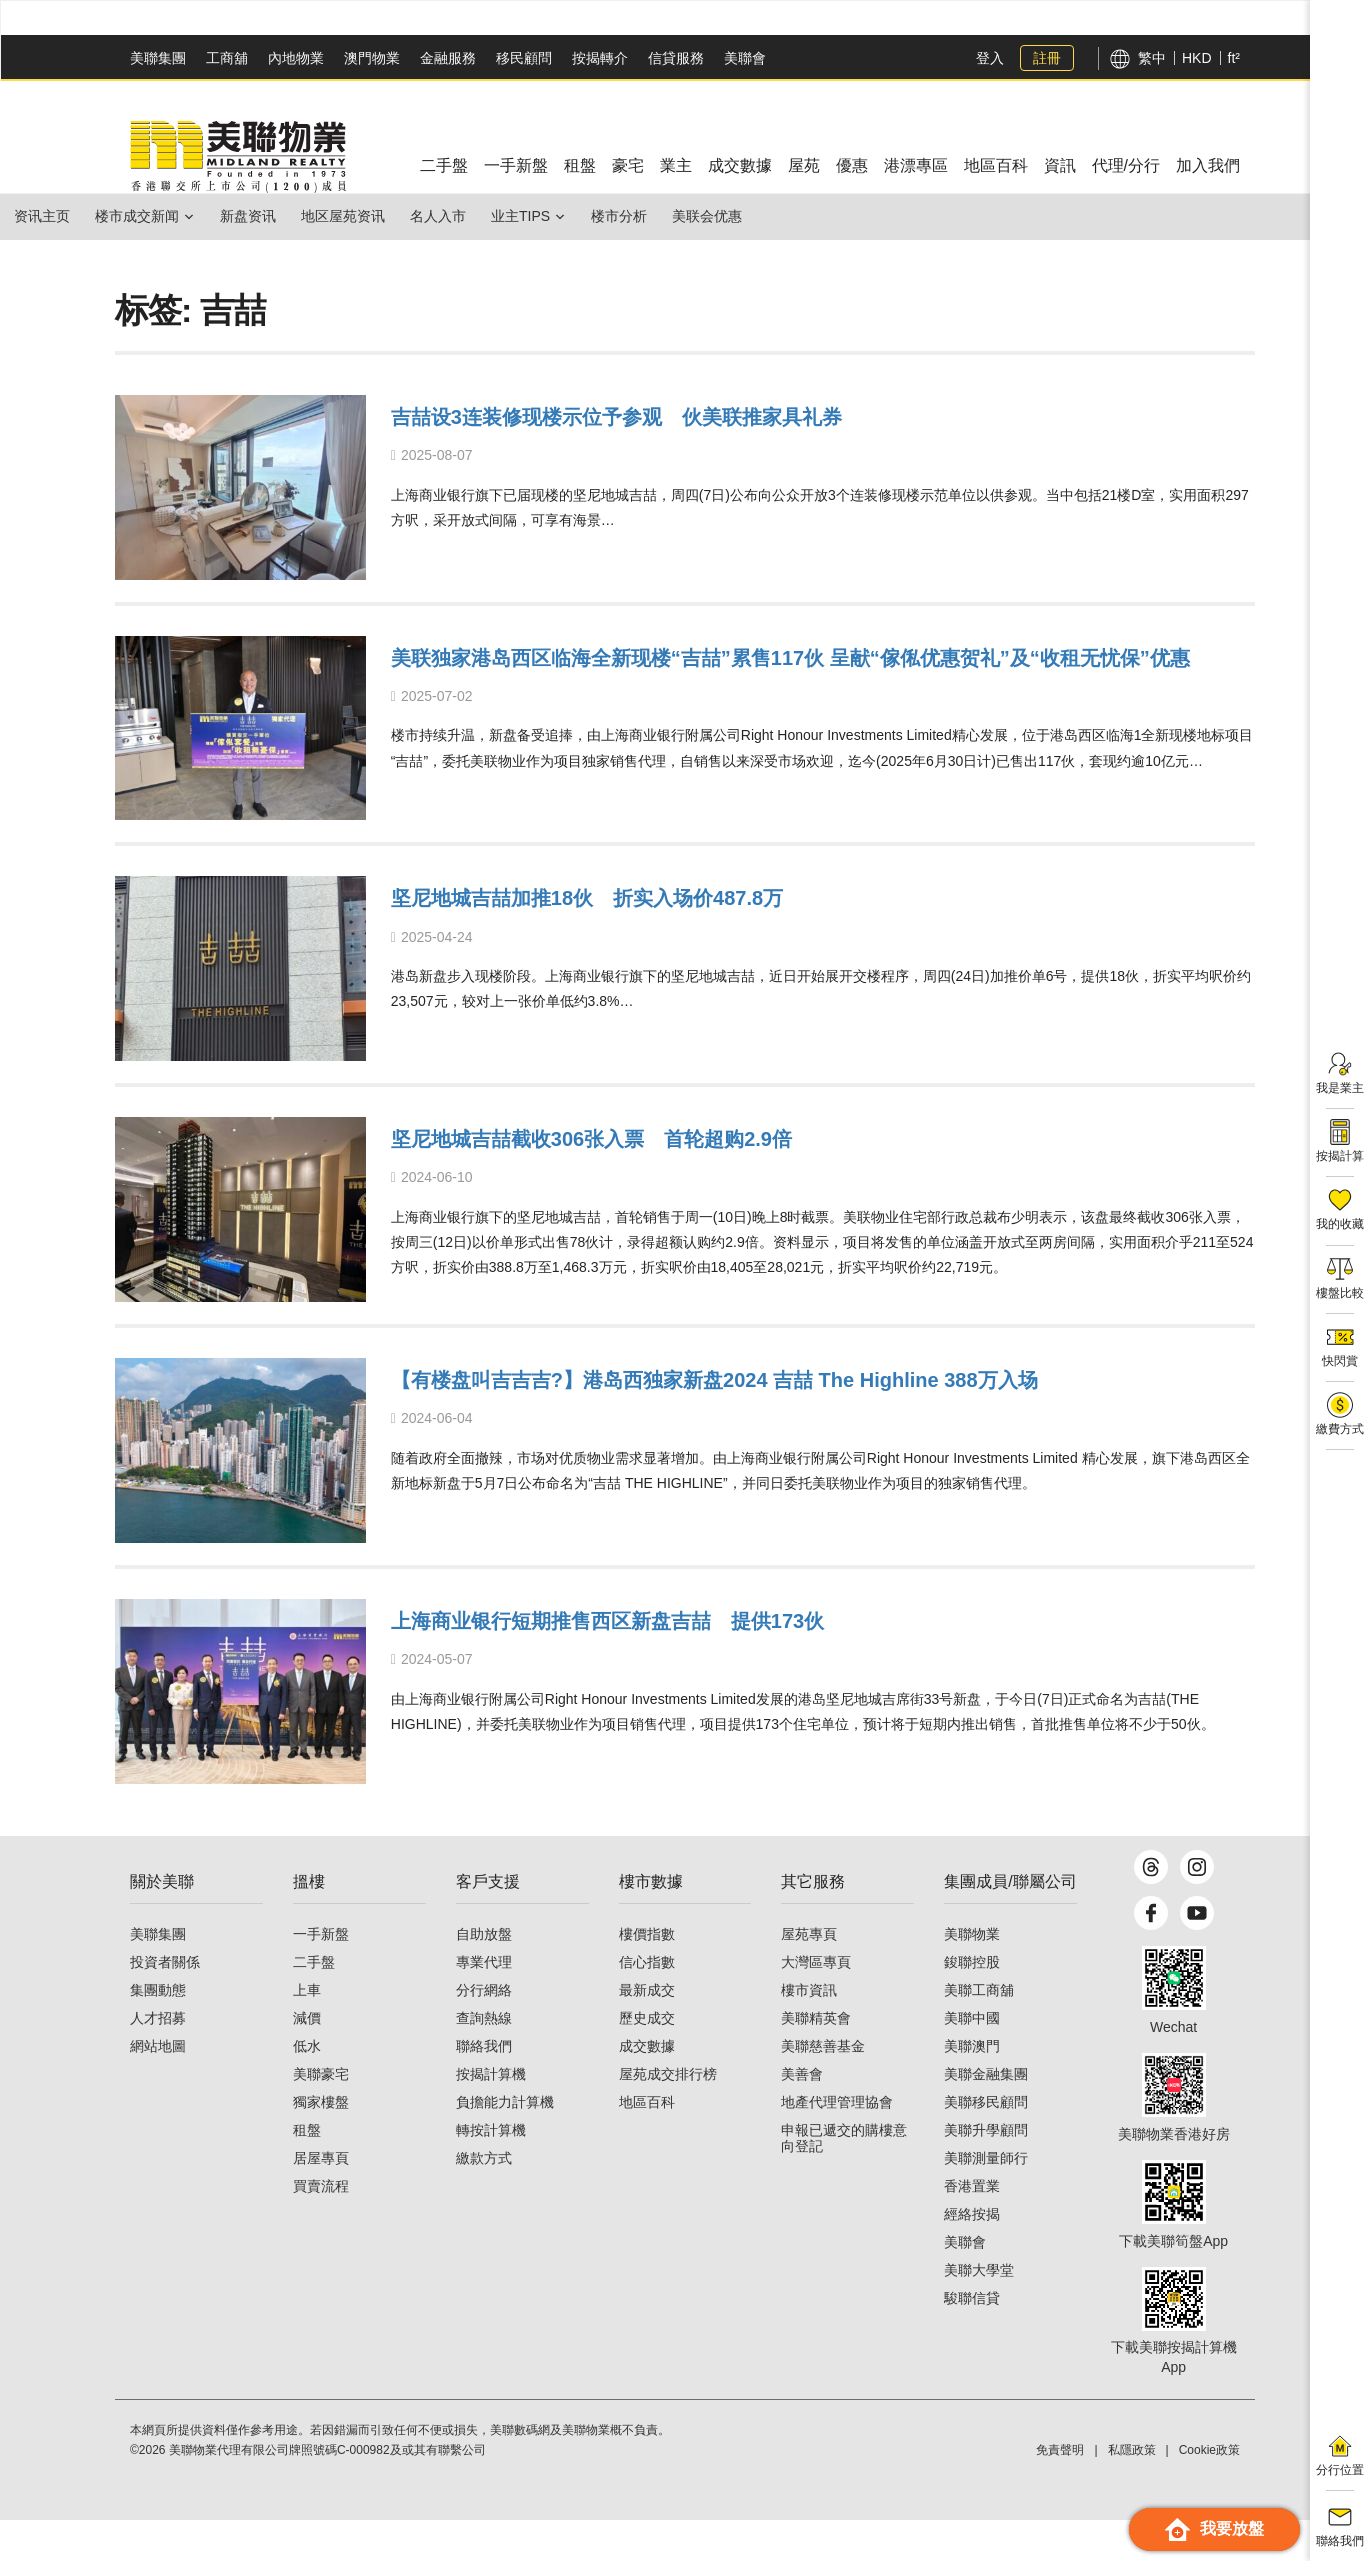  I want to click on 业主Tips, so click(608, 216).